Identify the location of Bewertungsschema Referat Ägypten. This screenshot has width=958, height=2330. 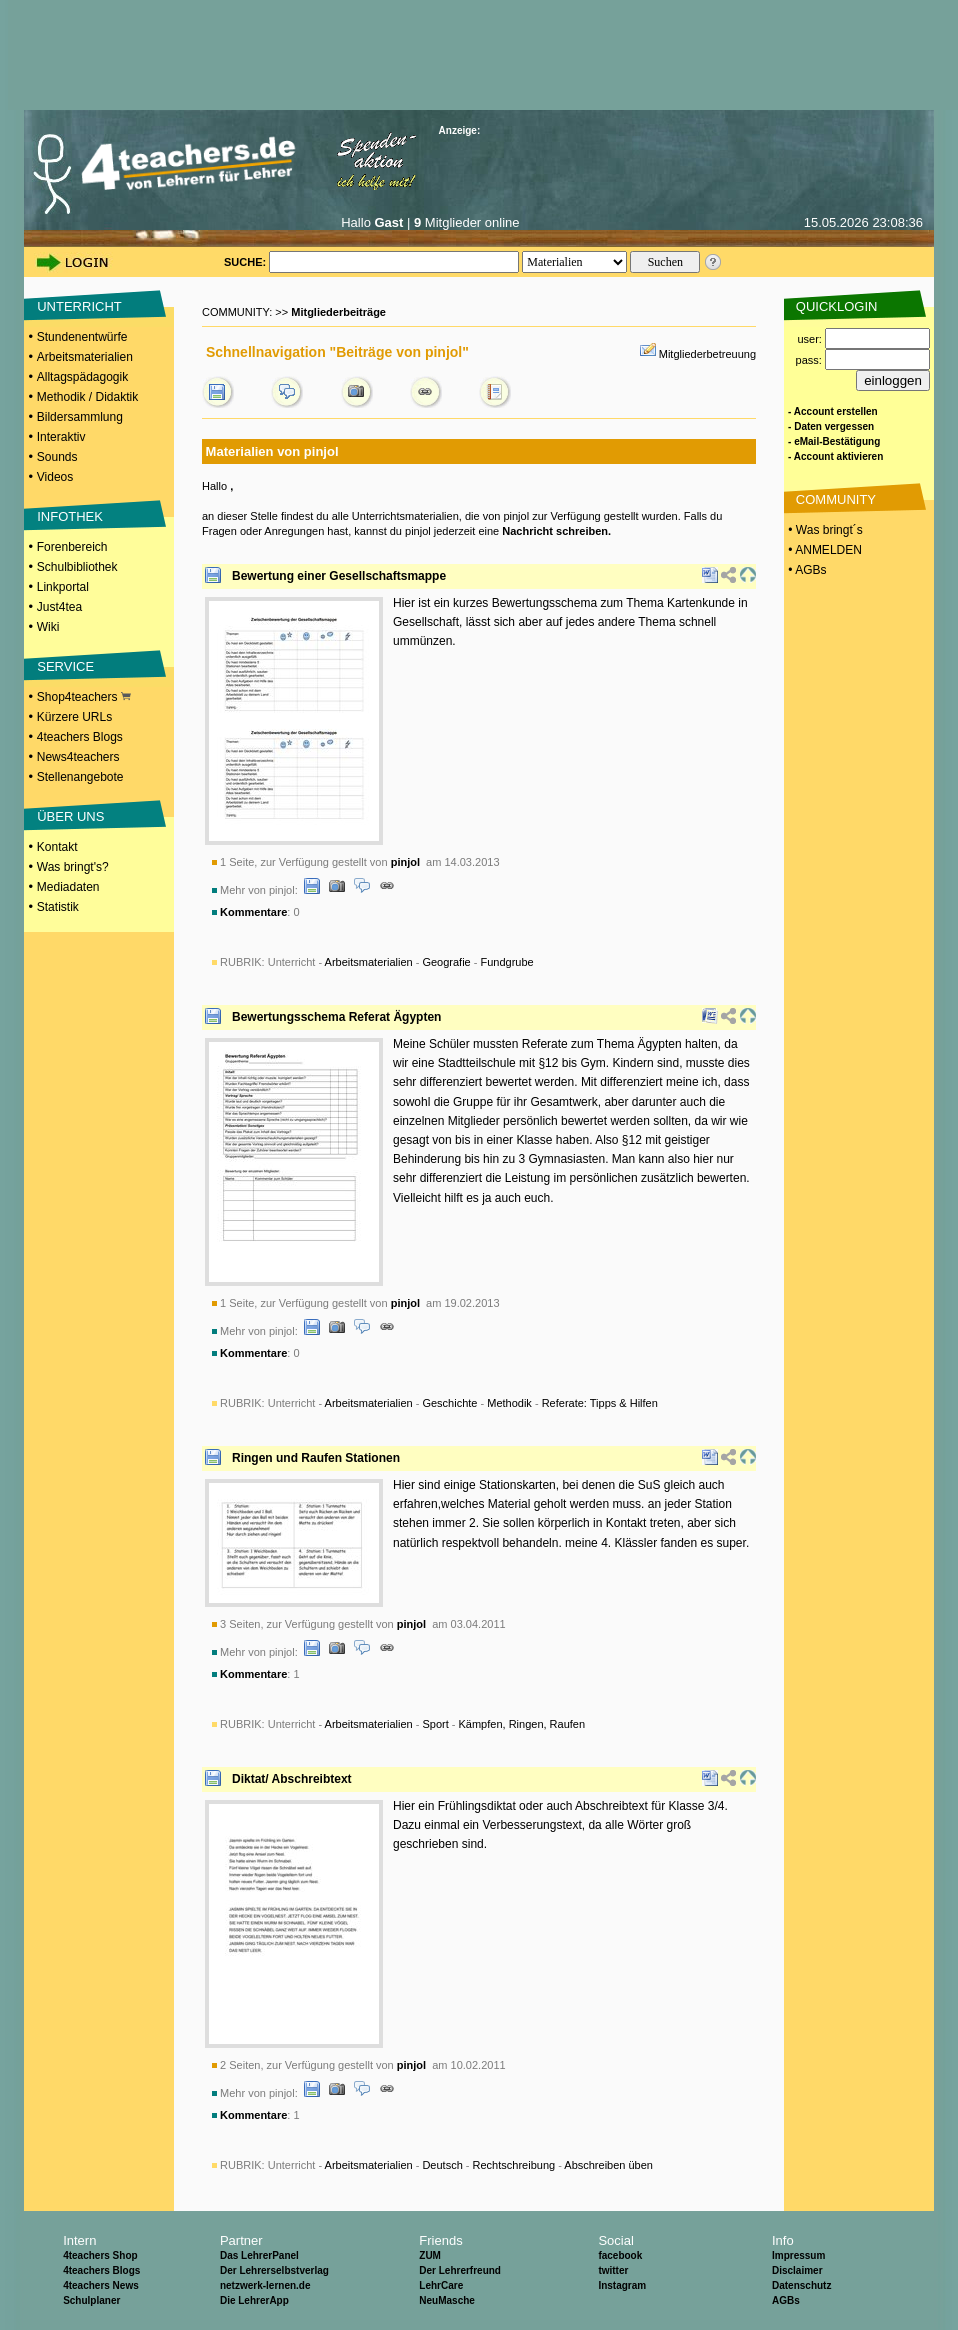
(336, 1017).